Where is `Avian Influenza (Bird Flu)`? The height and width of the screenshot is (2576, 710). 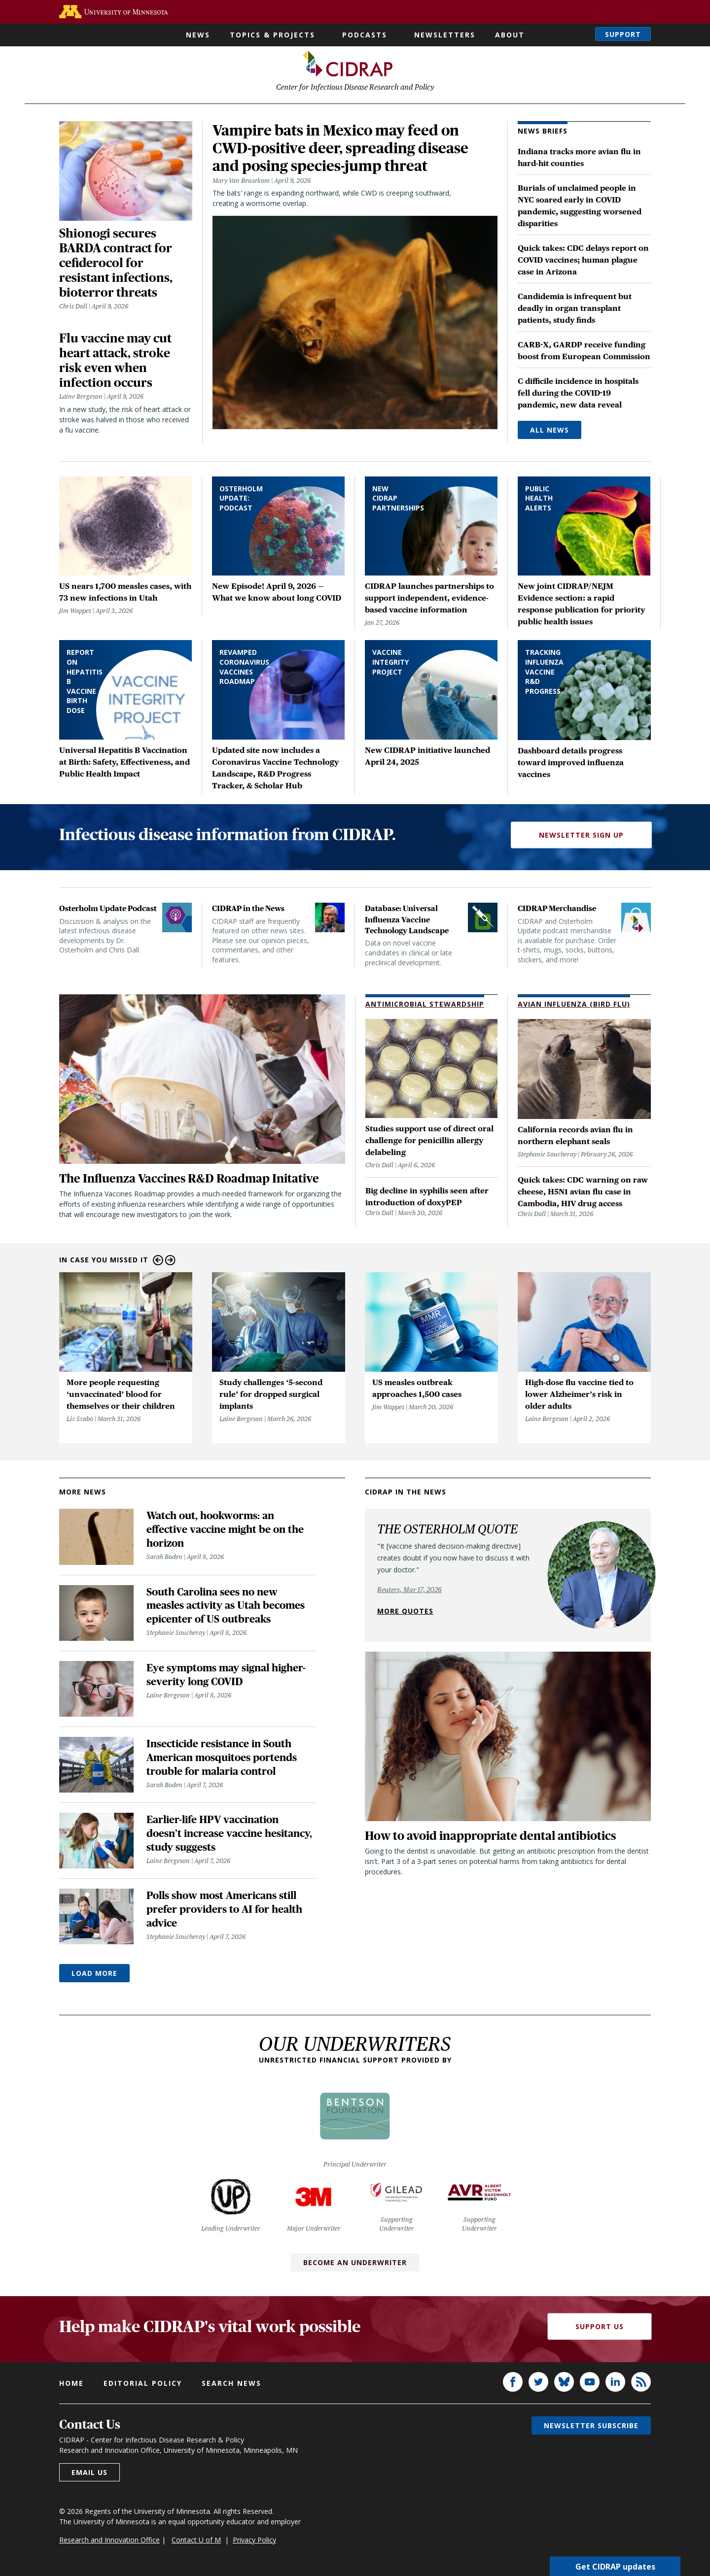 Avian Influenza (Bird Flu) is located at coordinates (574, 1006).